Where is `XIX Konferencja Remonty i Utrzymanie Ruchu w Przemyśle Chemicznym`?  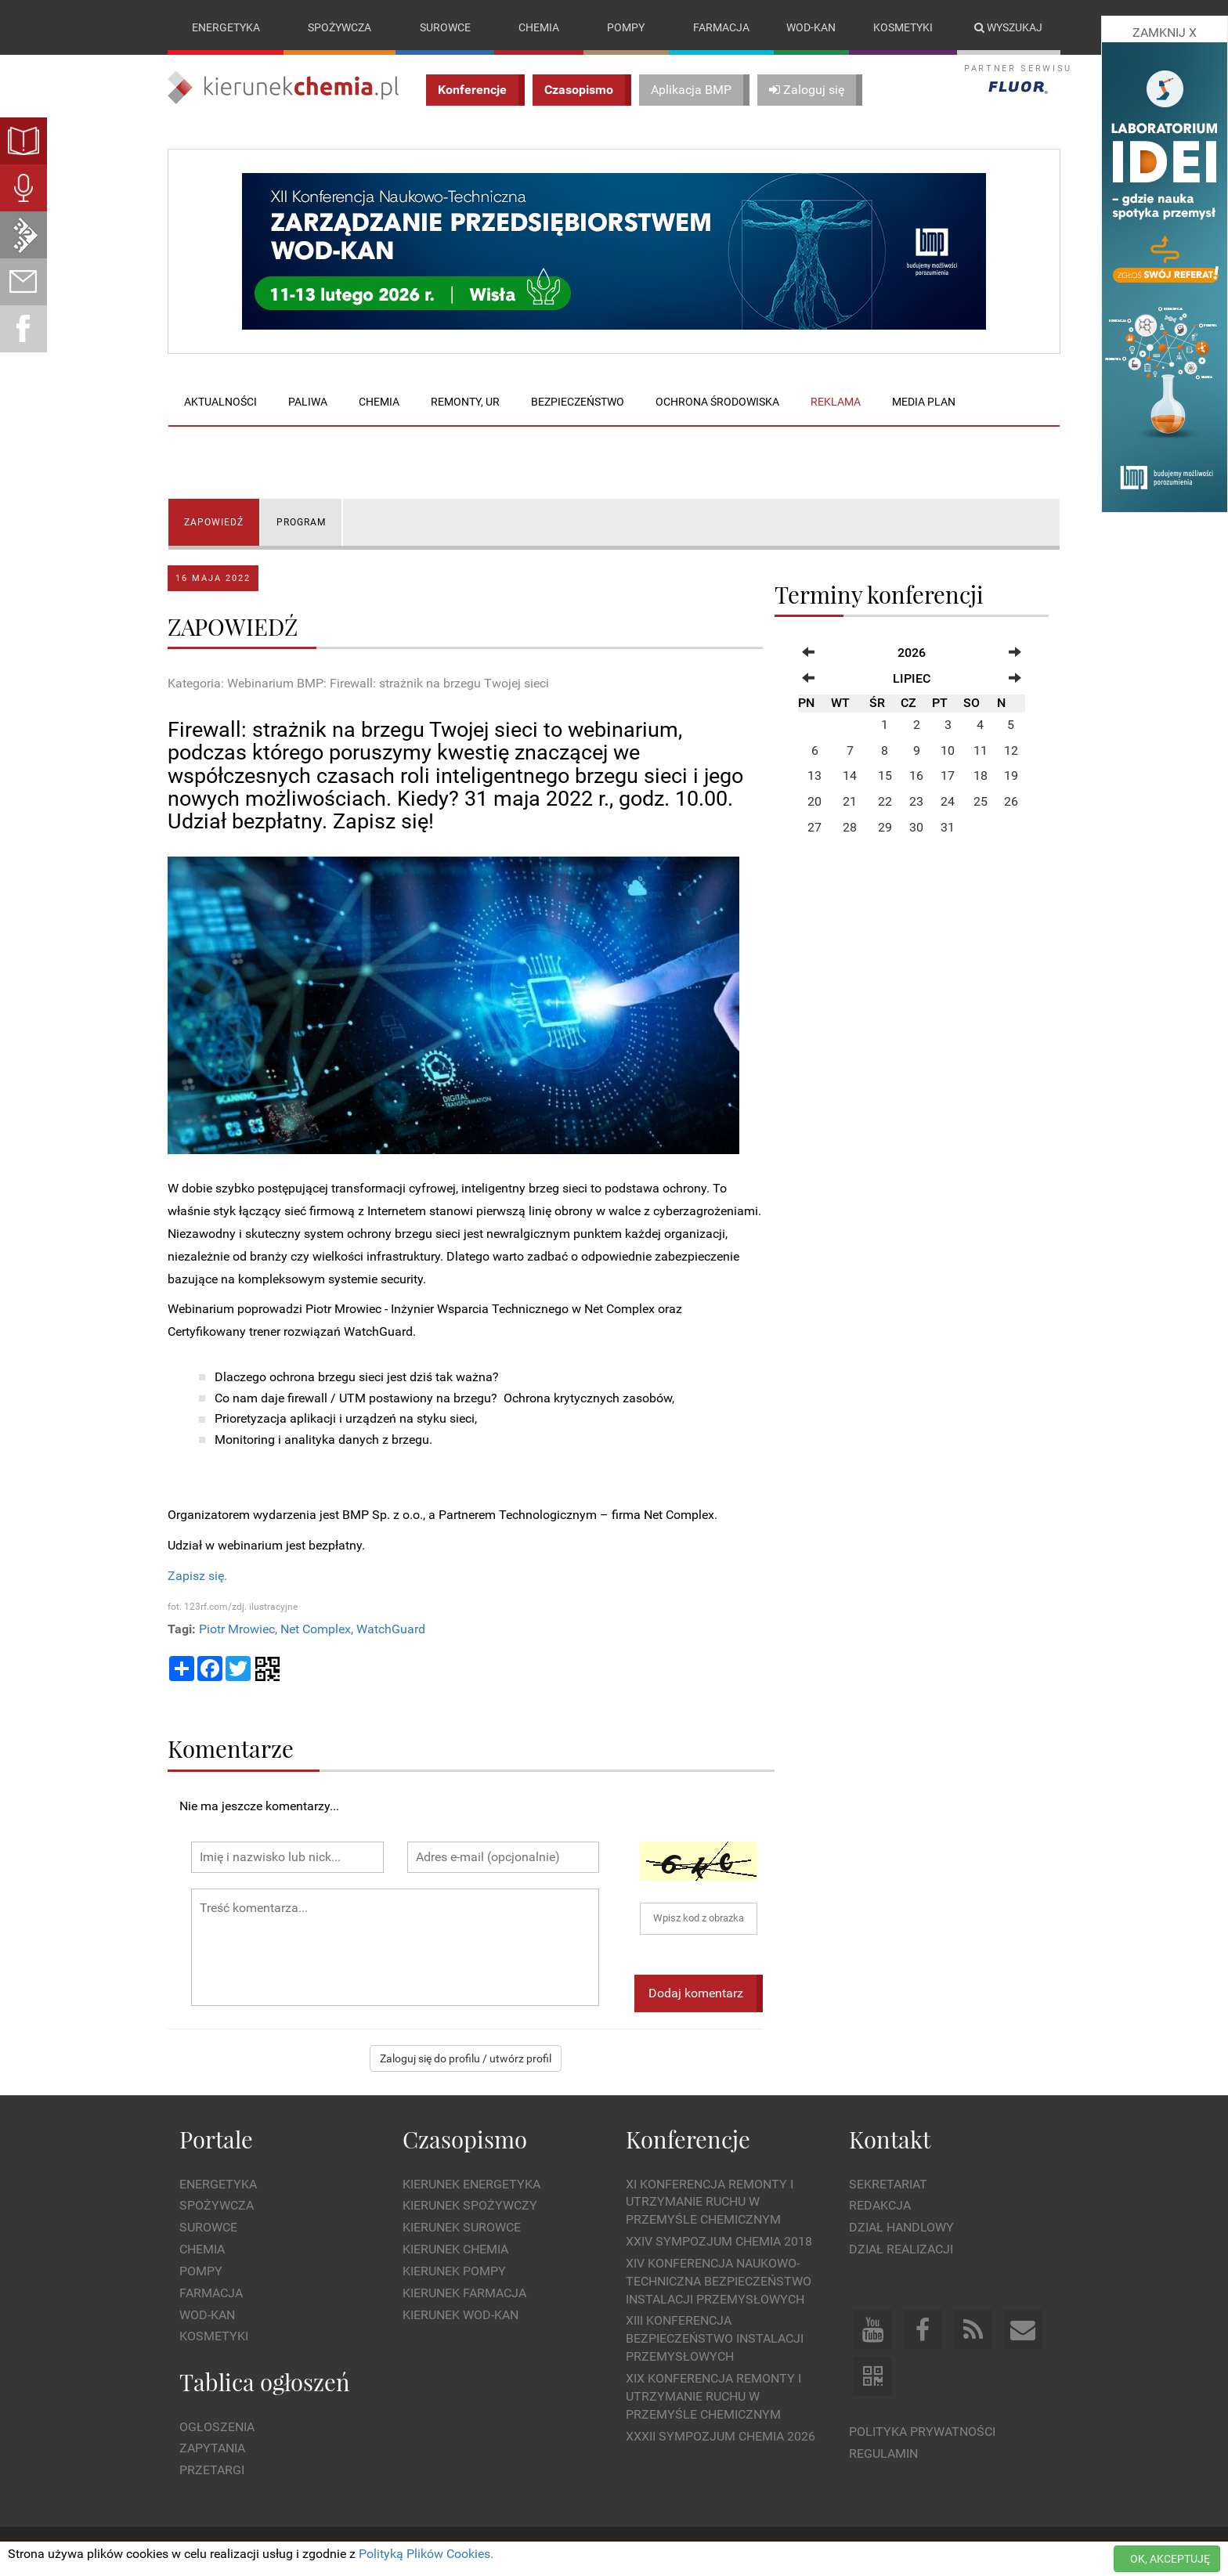
XIX Konferencja Remonty i Utrzymanie Ruchu w Przemyśle Chemicznym is located at coordinates (713, 2396).